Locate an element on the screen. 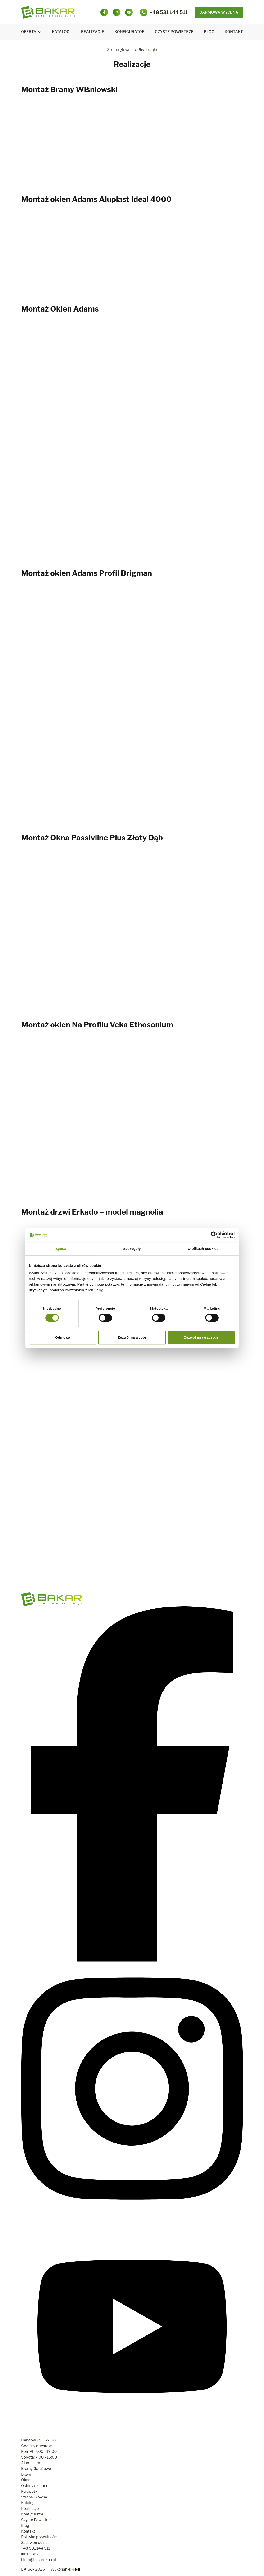 This screenshot has height=2576, width=264. [YouTube] is located at coordinates (129, 12).